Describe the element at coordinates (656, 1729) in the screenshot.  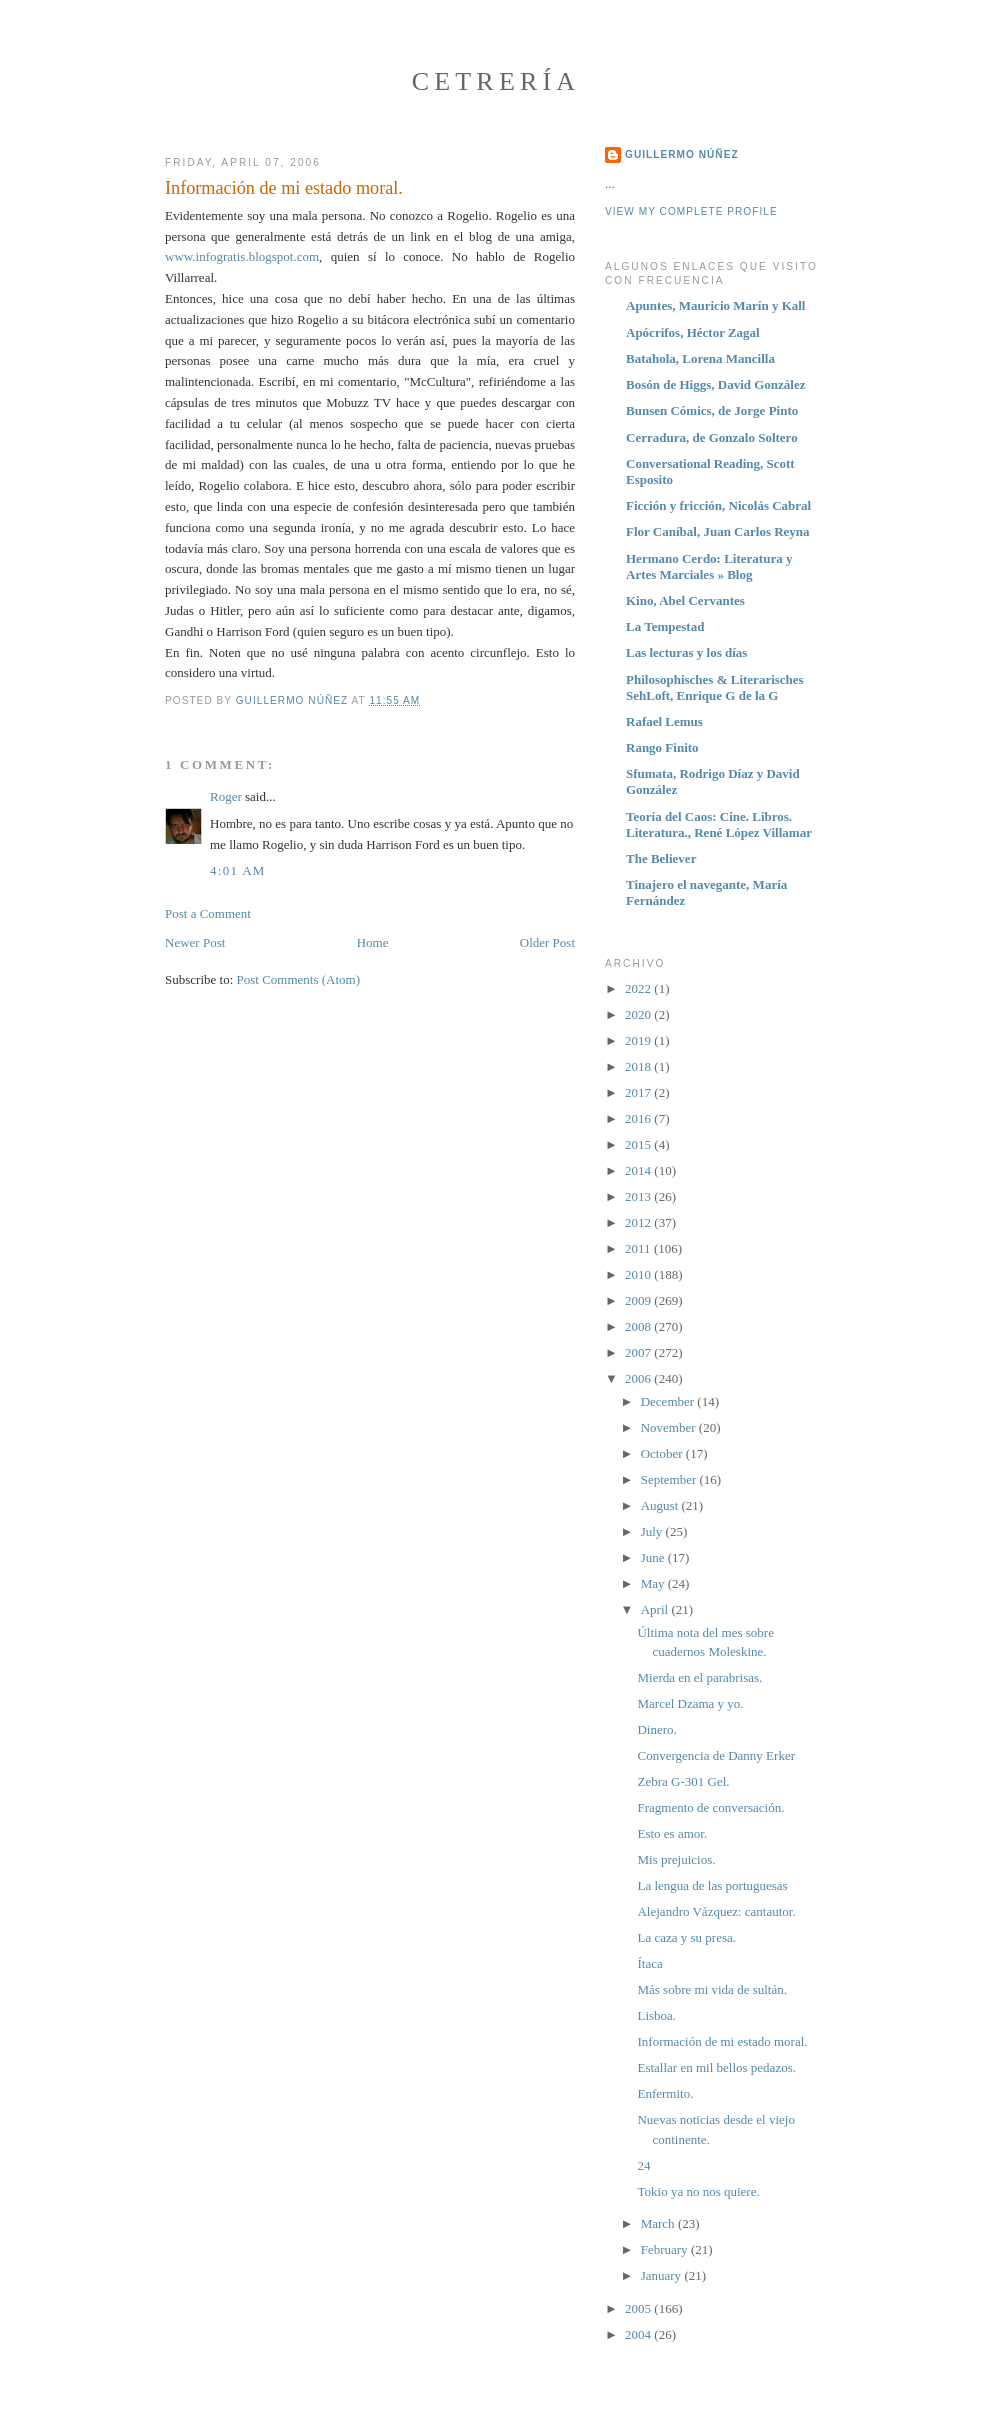
I see `Dinero.` at that location.